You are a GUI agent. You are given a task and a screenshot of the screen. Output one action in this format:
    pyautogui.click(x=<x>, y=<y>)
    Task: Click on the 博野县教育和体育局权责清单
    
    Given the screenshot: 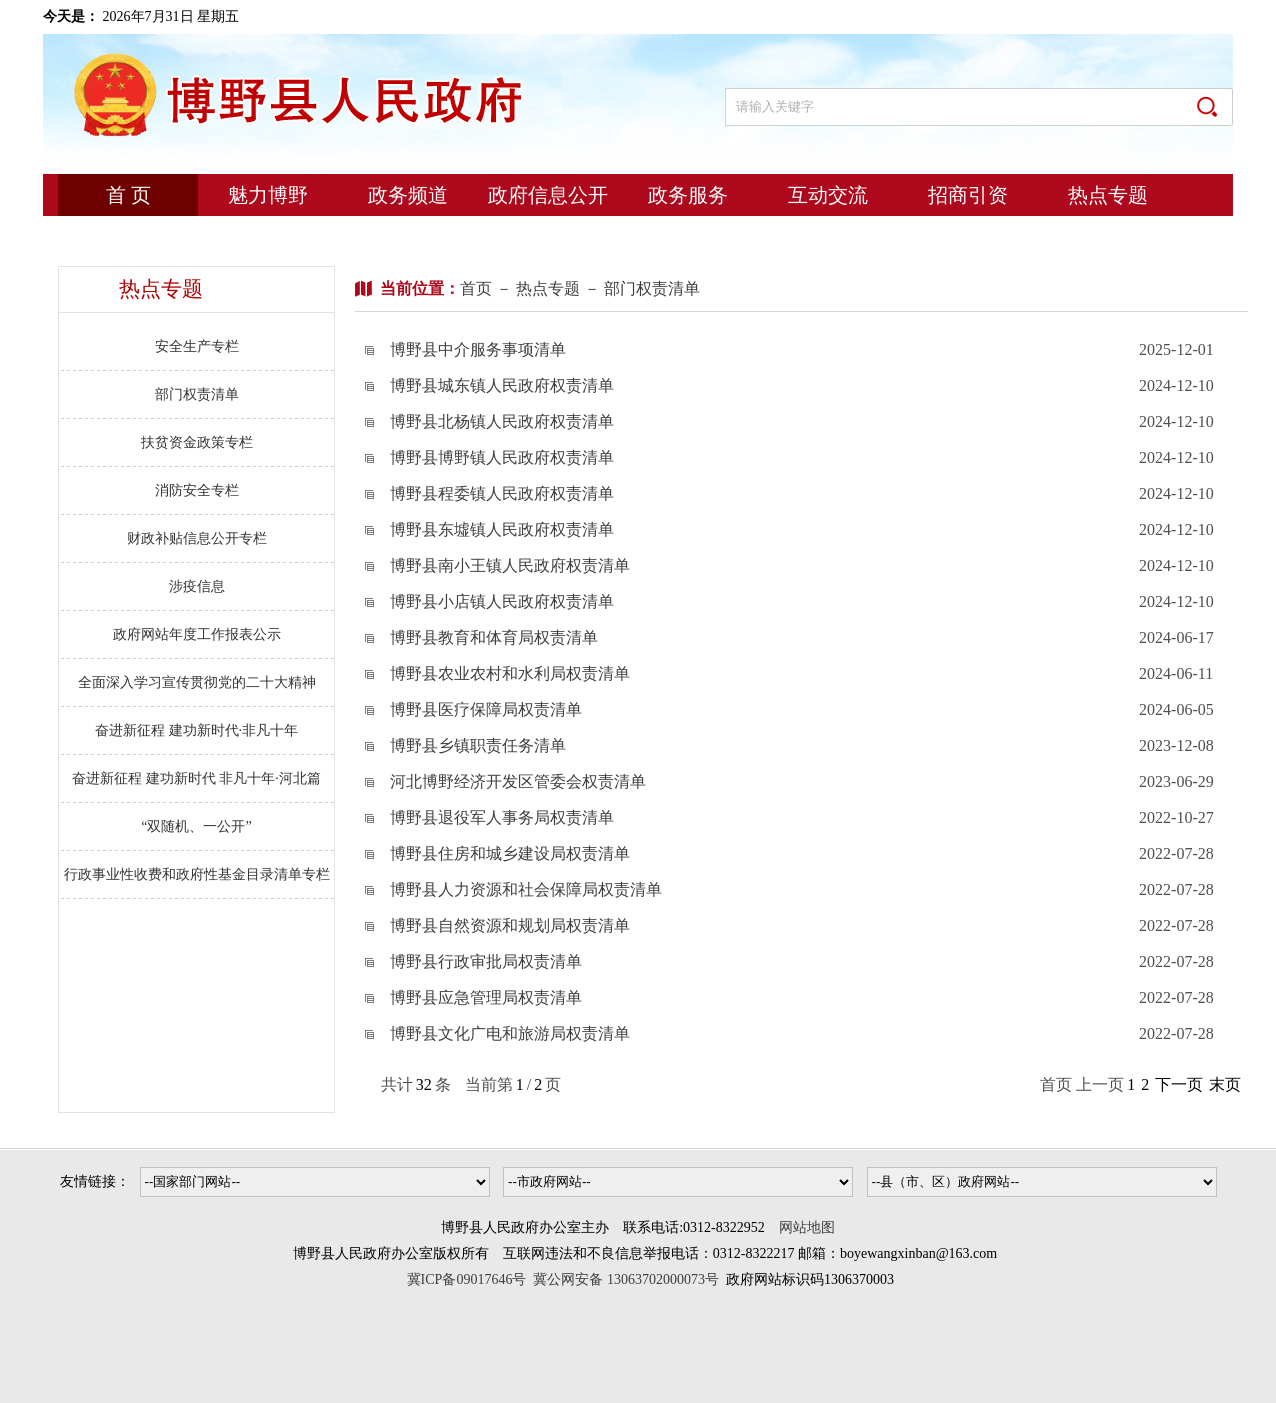 What is the action you would take?
    pyautogui.click(x=494, y=637)
    